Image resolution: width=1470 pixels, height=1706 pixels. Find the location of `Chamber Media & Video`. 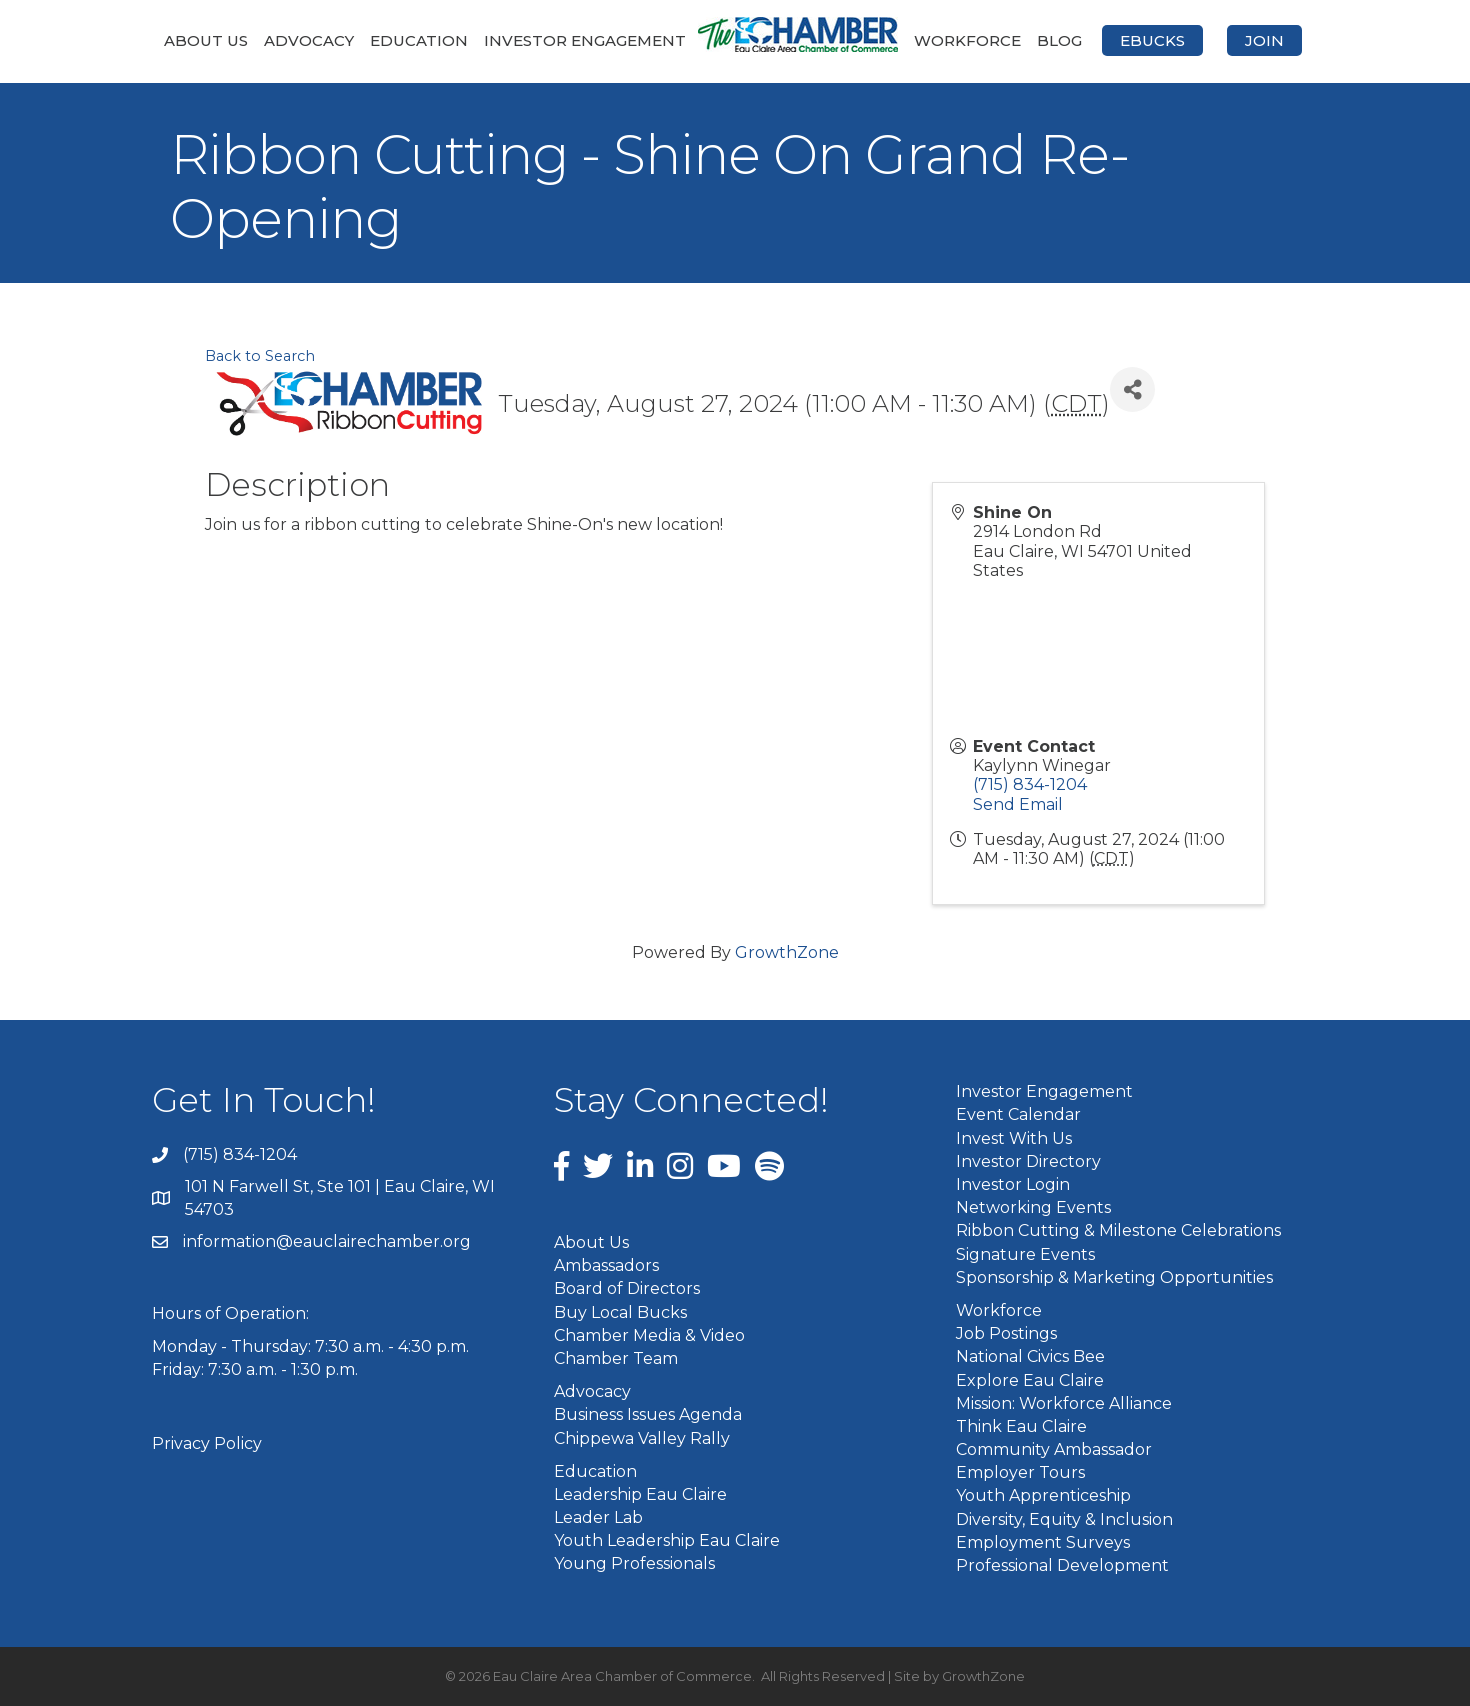

Chamber Media & Video is located at coordinates (649, 1335).